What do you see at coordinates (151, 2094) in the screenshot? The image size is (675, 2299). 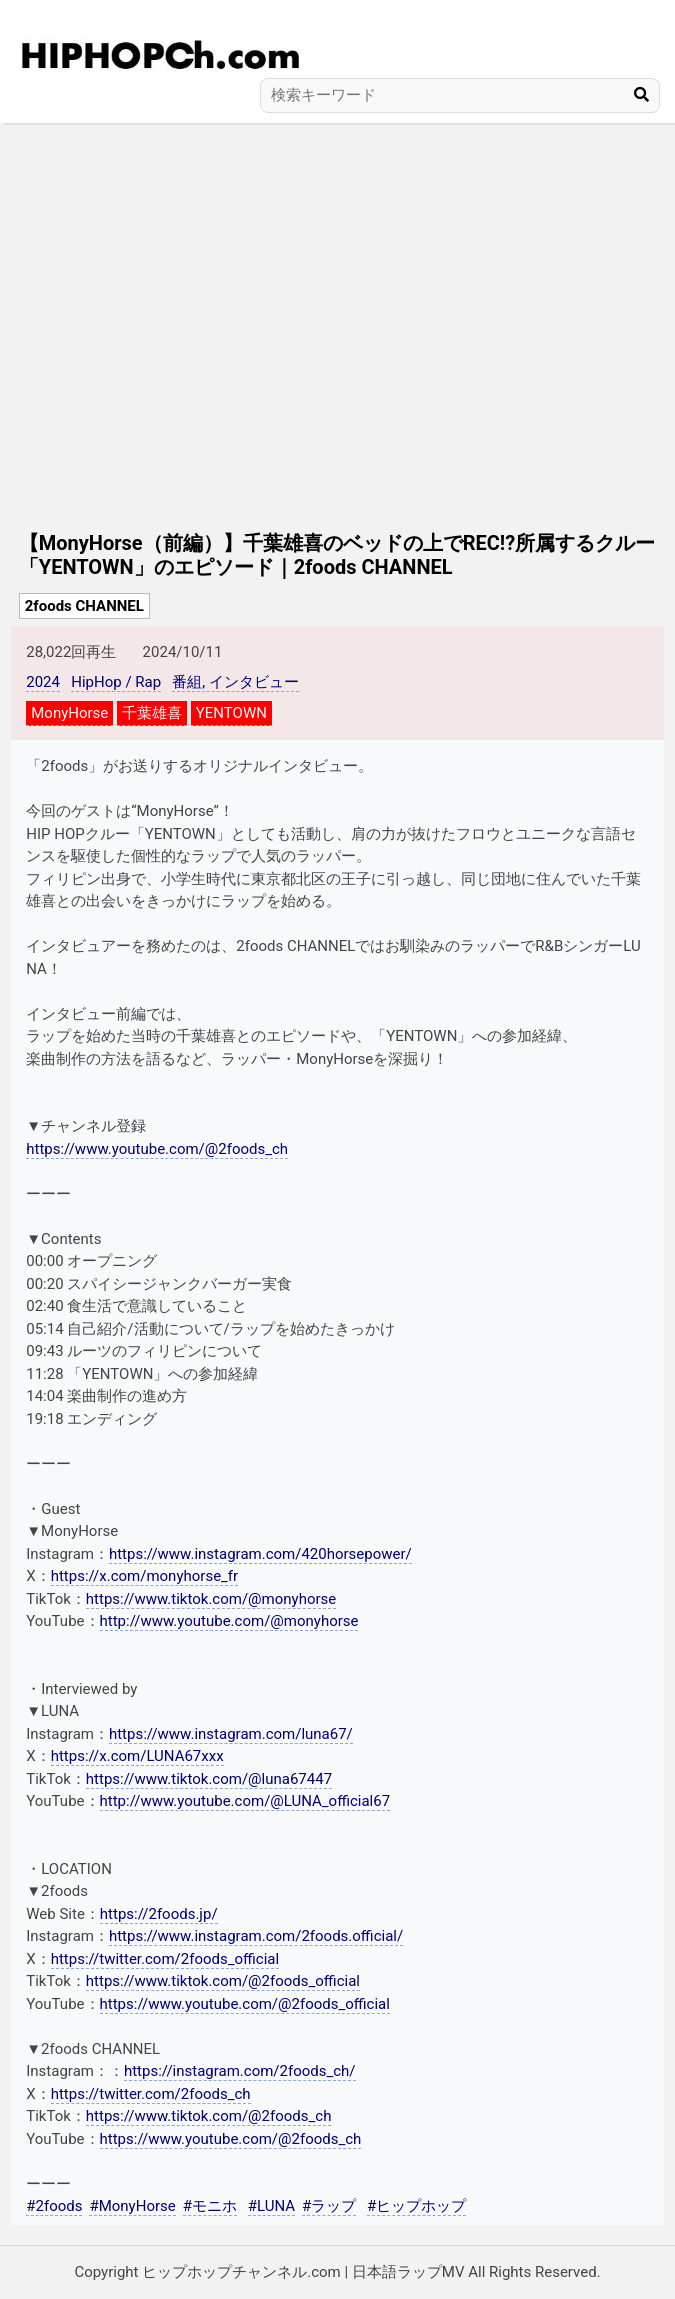 I see `https://twitter.com/2foods_ch` at bounding box center [151, 2094].